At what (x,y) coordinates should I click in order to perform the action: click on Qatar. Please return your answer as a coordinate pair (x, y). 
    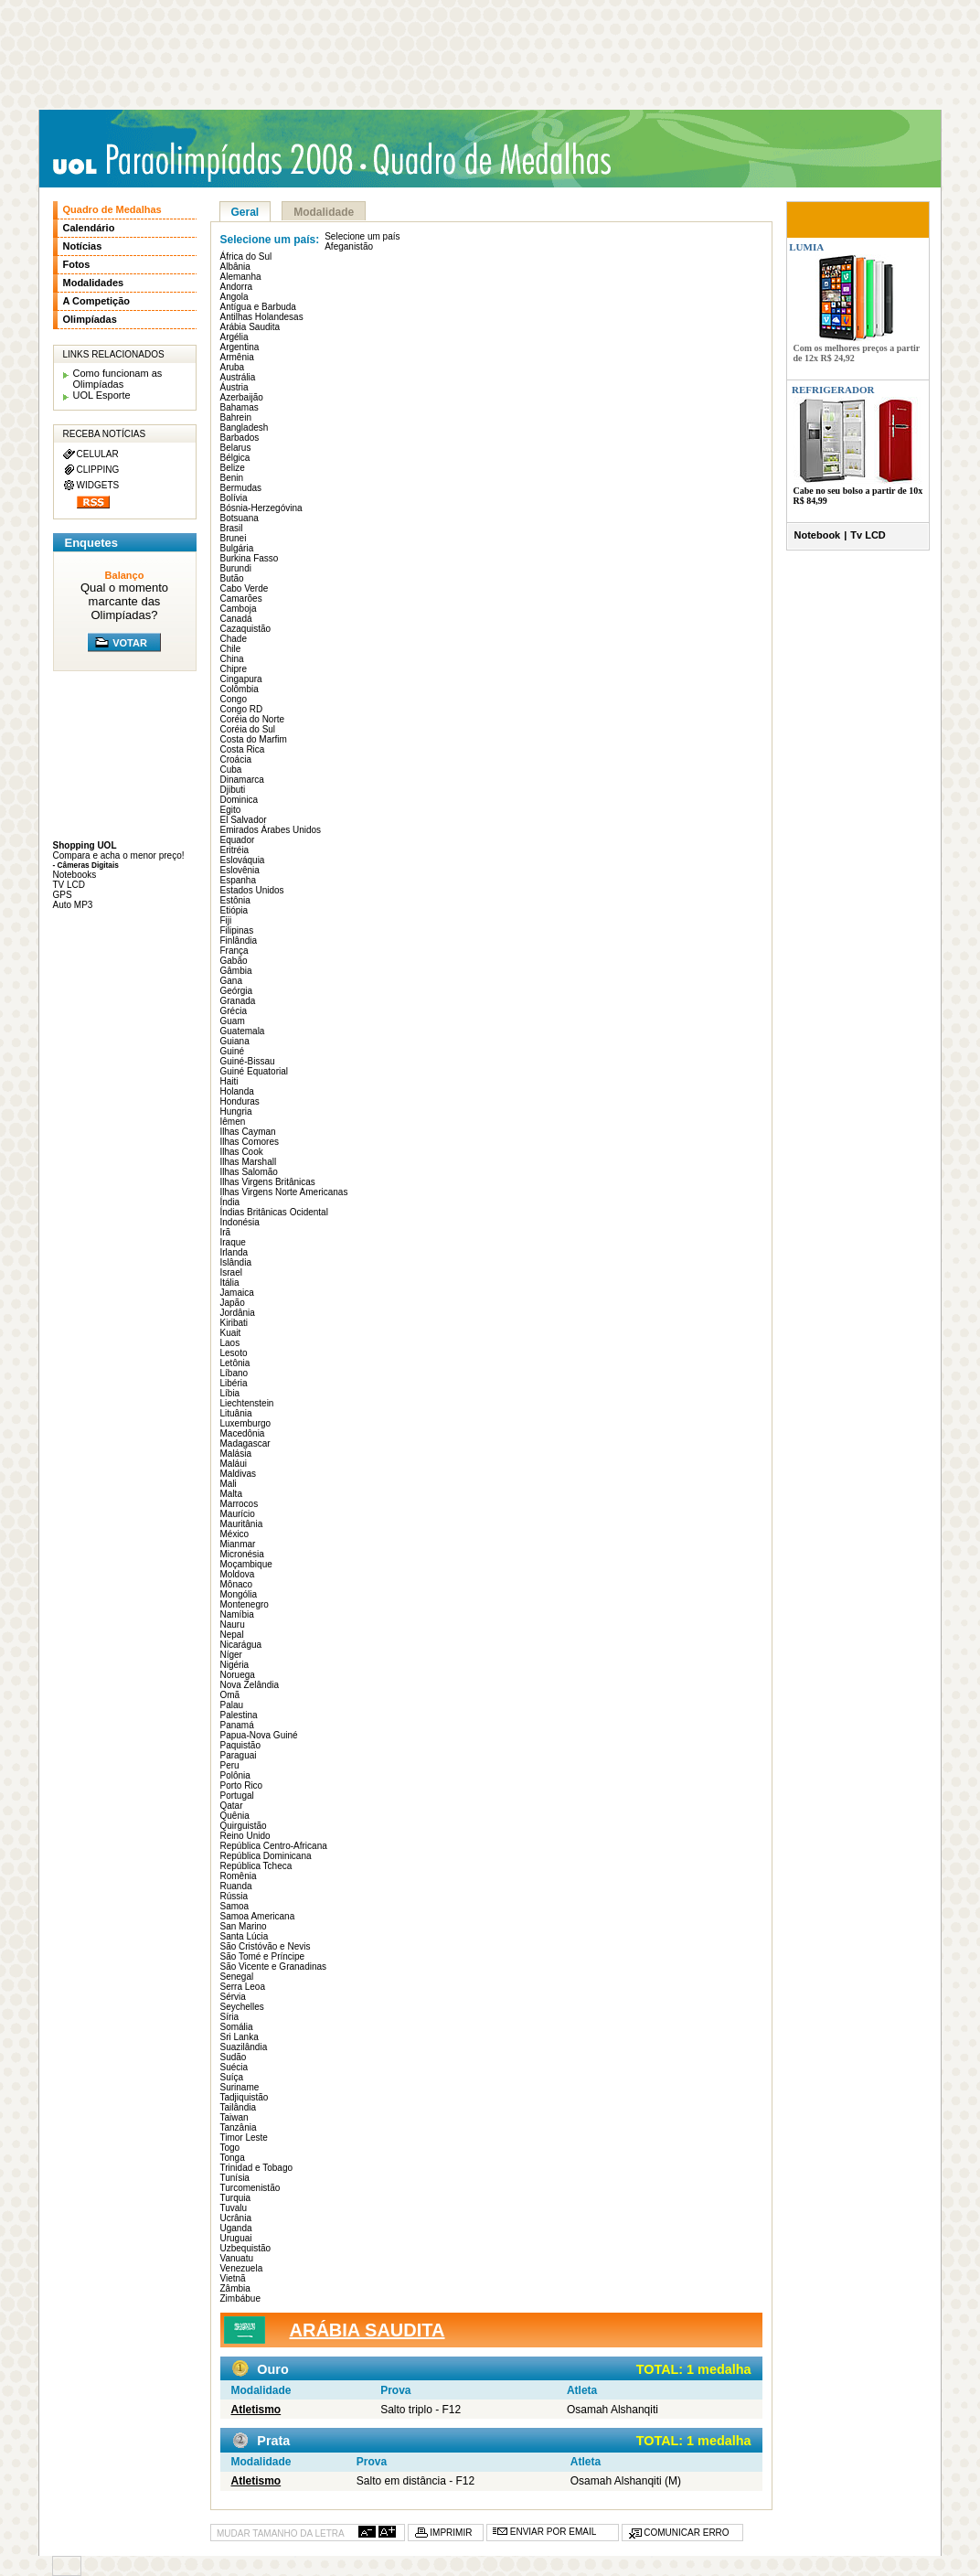
    Looking at the image, I should click on (231, 1806).